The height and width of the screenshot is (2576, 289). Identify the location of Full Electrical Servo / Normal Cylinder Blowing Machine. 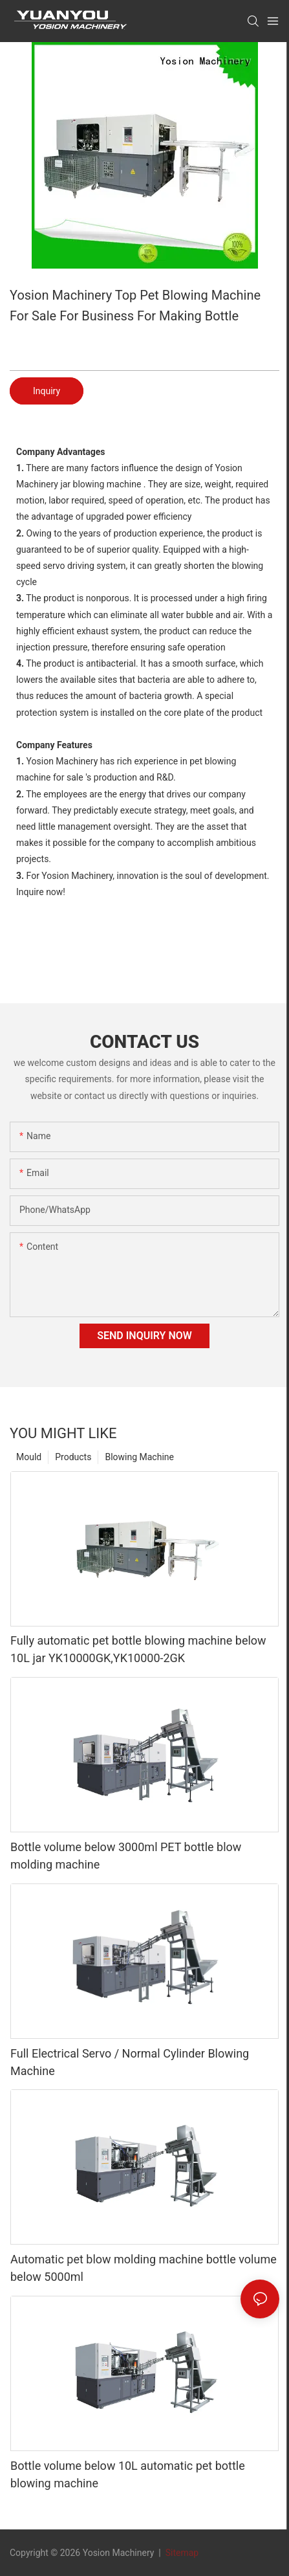
(129, 2062).